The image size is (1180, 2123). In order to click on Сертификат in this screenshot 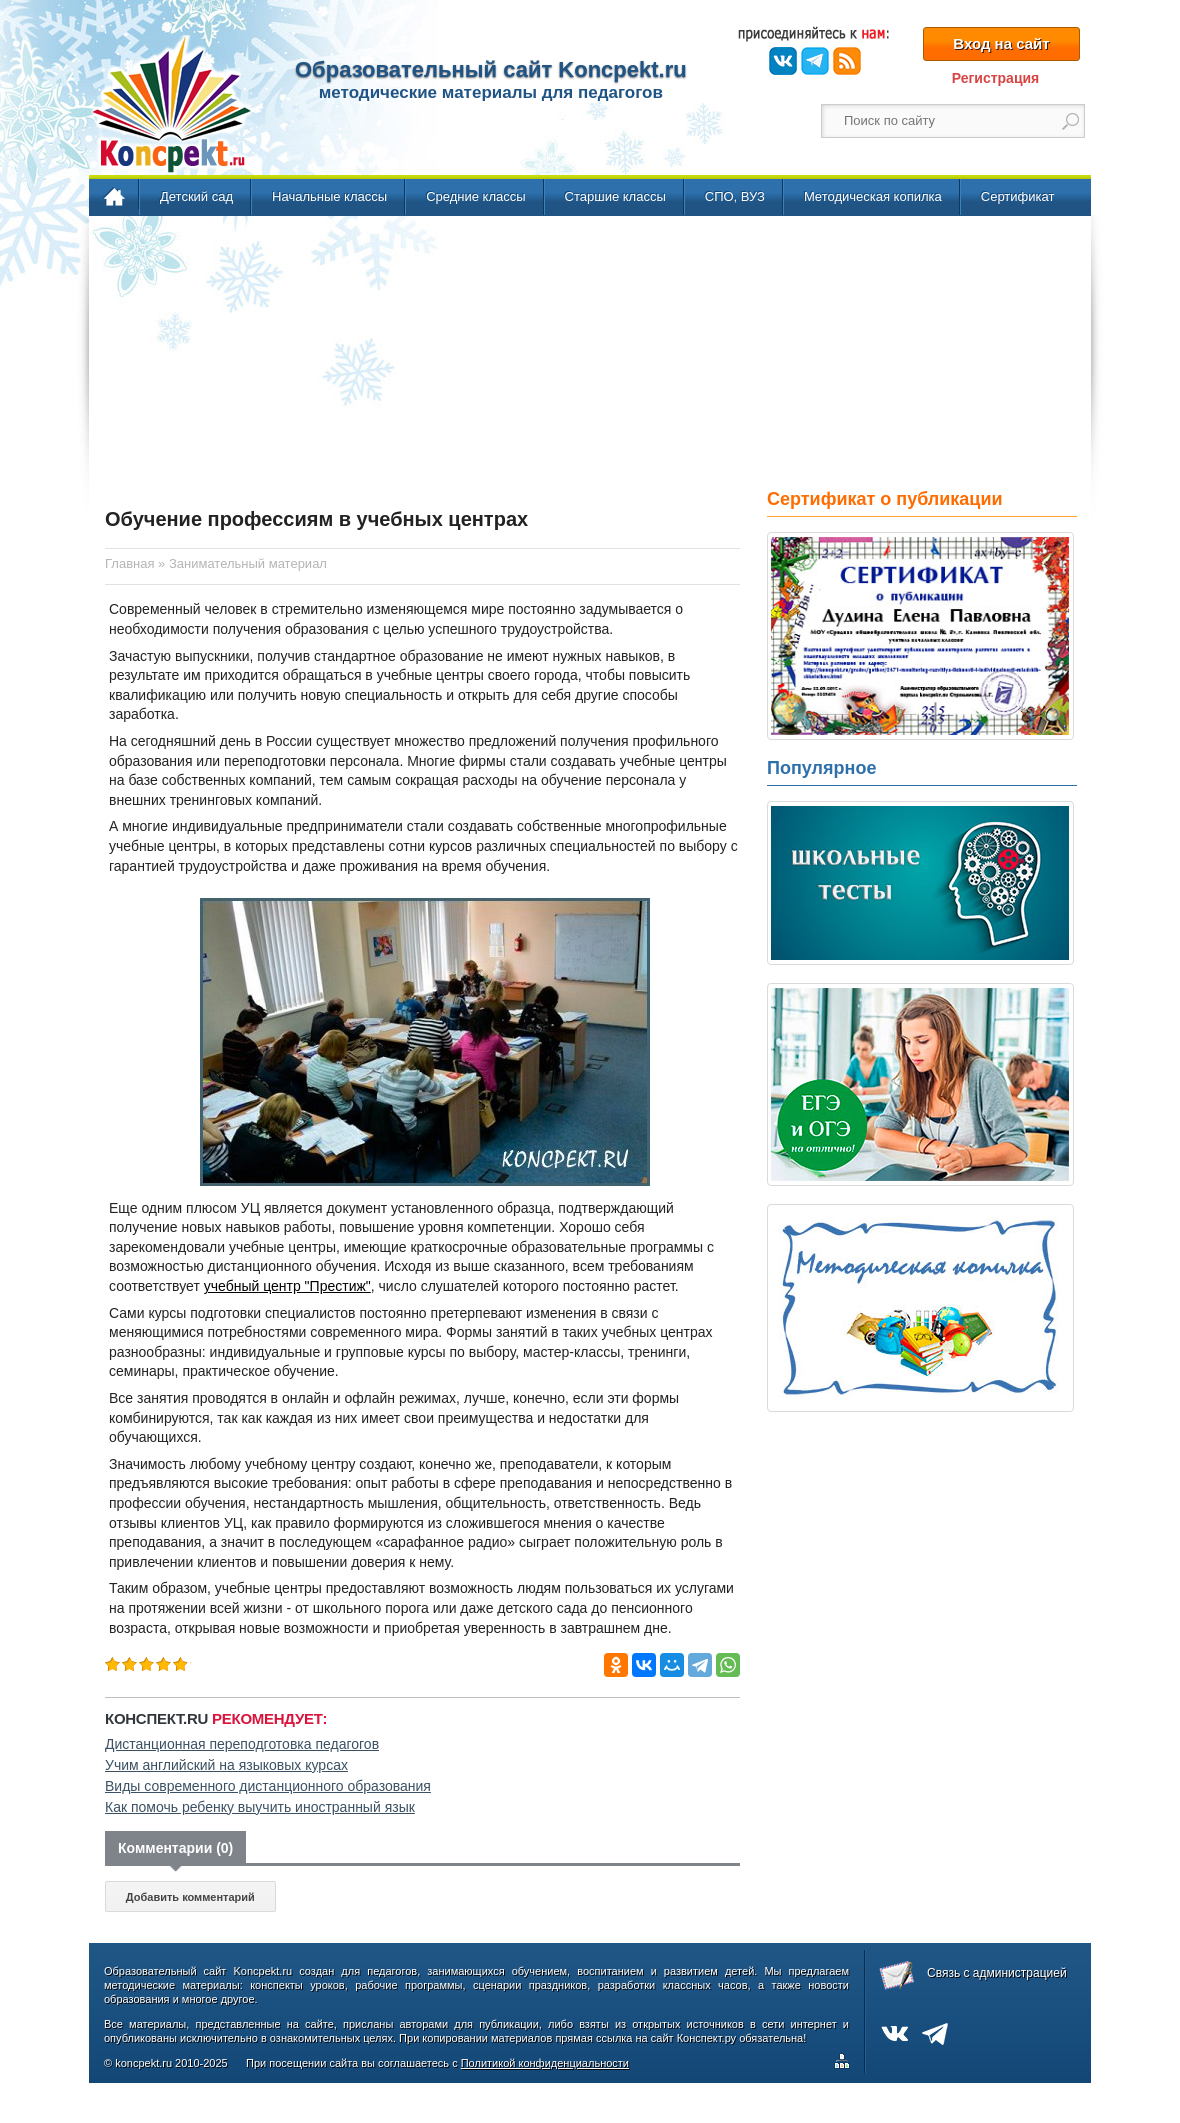, I will do `click(1018, 196)`.